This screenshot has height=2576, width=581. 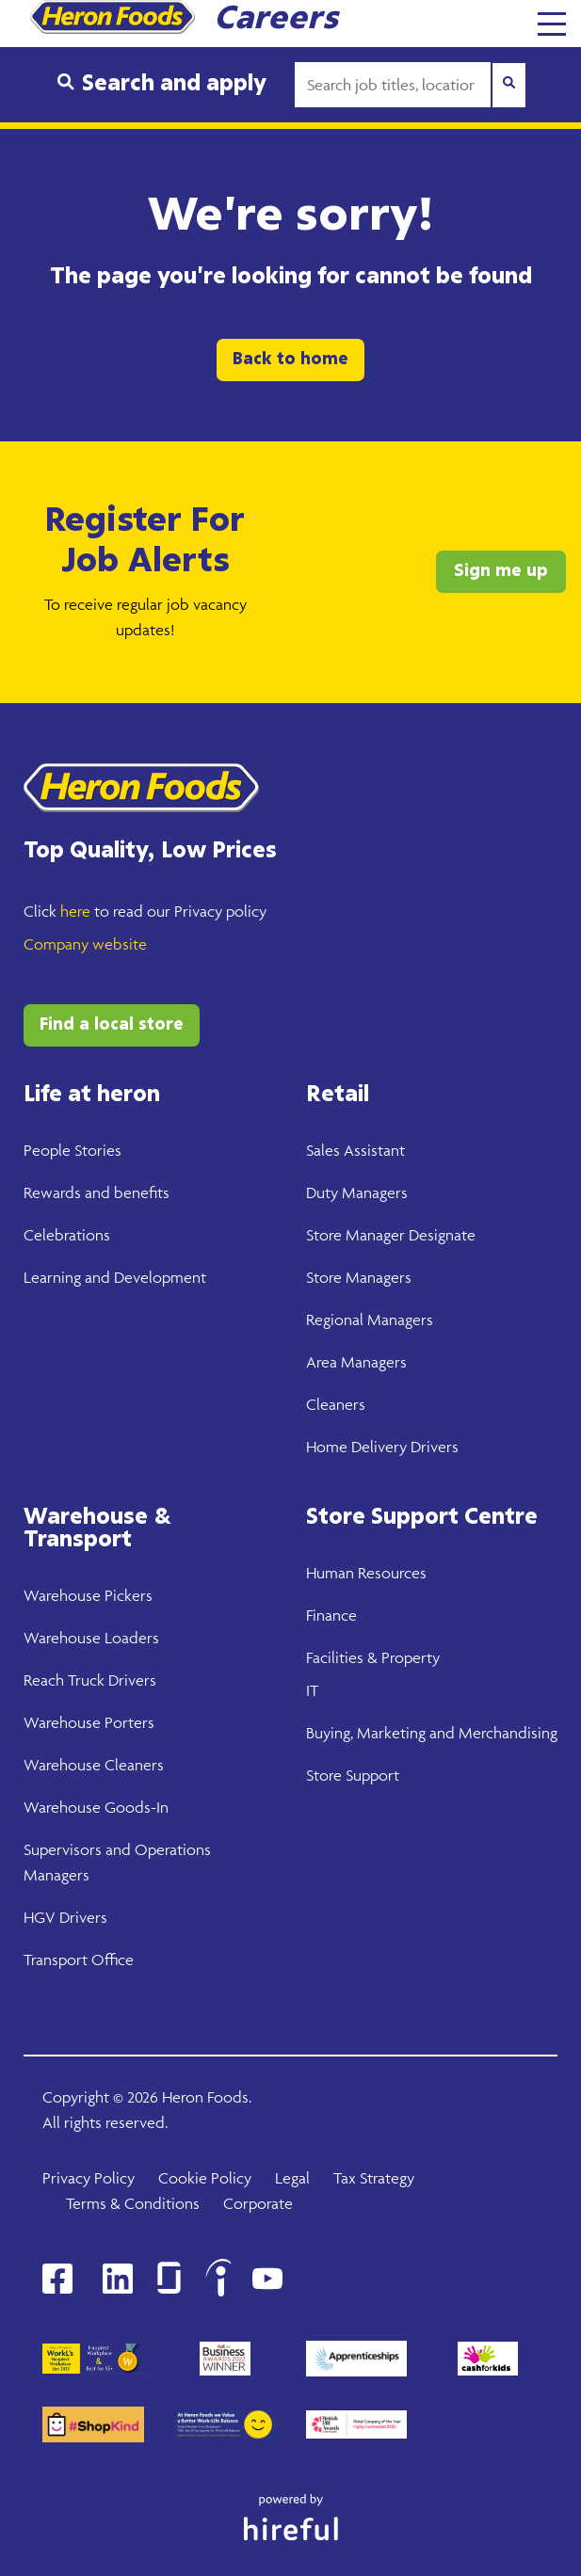 What do you see at coordinates (373, 2177) in the screenshot?
I see `Tax Strategy` at bounding box center [373, 2177].